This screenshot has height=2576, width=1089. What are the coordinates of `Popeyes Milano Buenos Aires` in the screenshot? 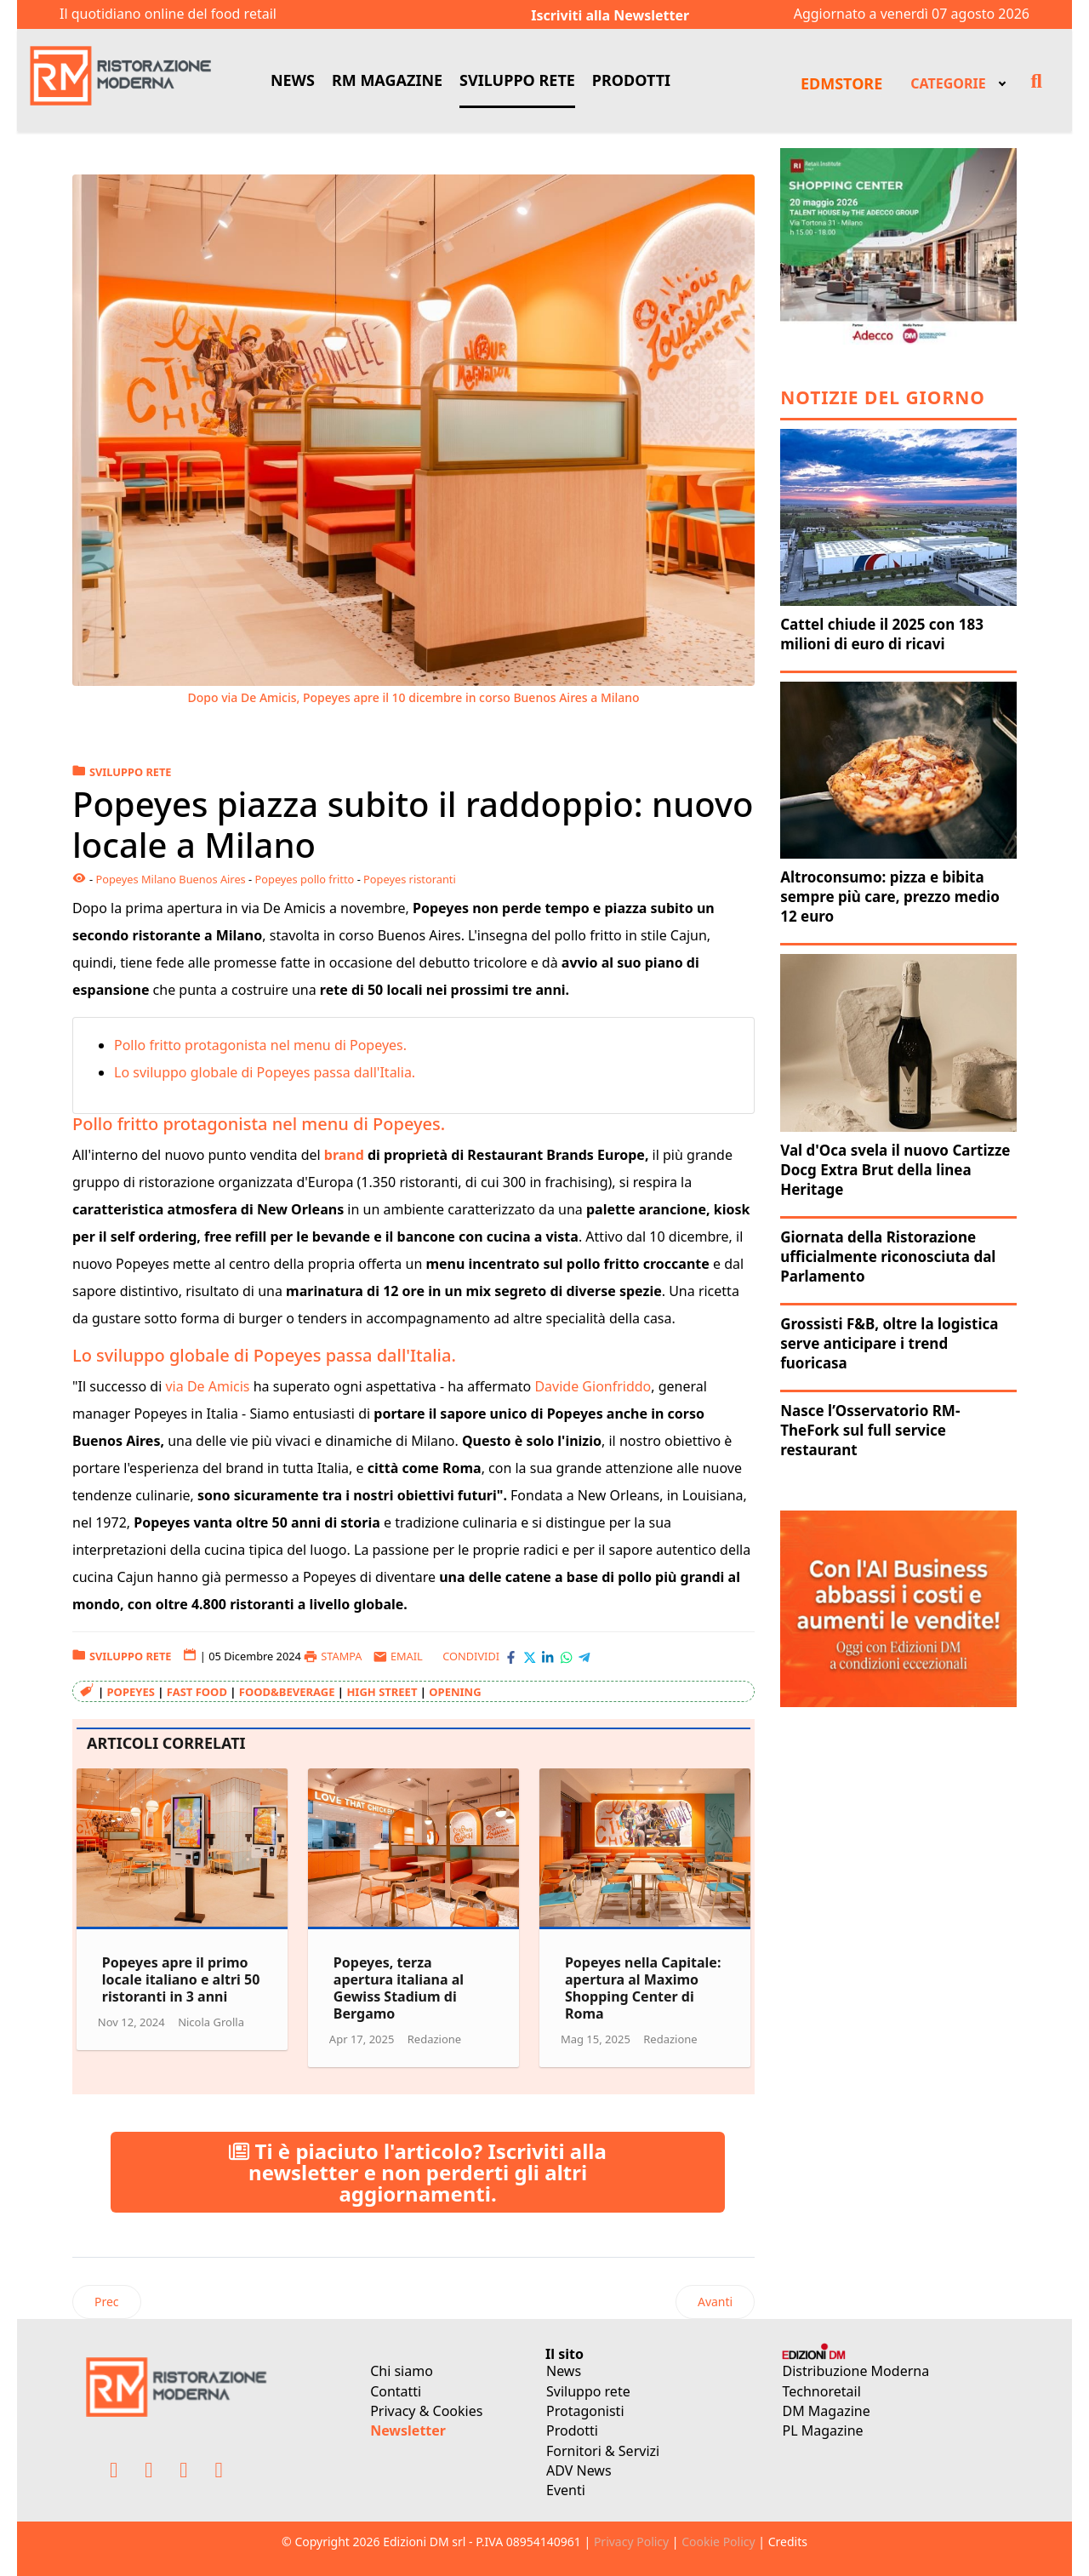 It's located at (170, 879).